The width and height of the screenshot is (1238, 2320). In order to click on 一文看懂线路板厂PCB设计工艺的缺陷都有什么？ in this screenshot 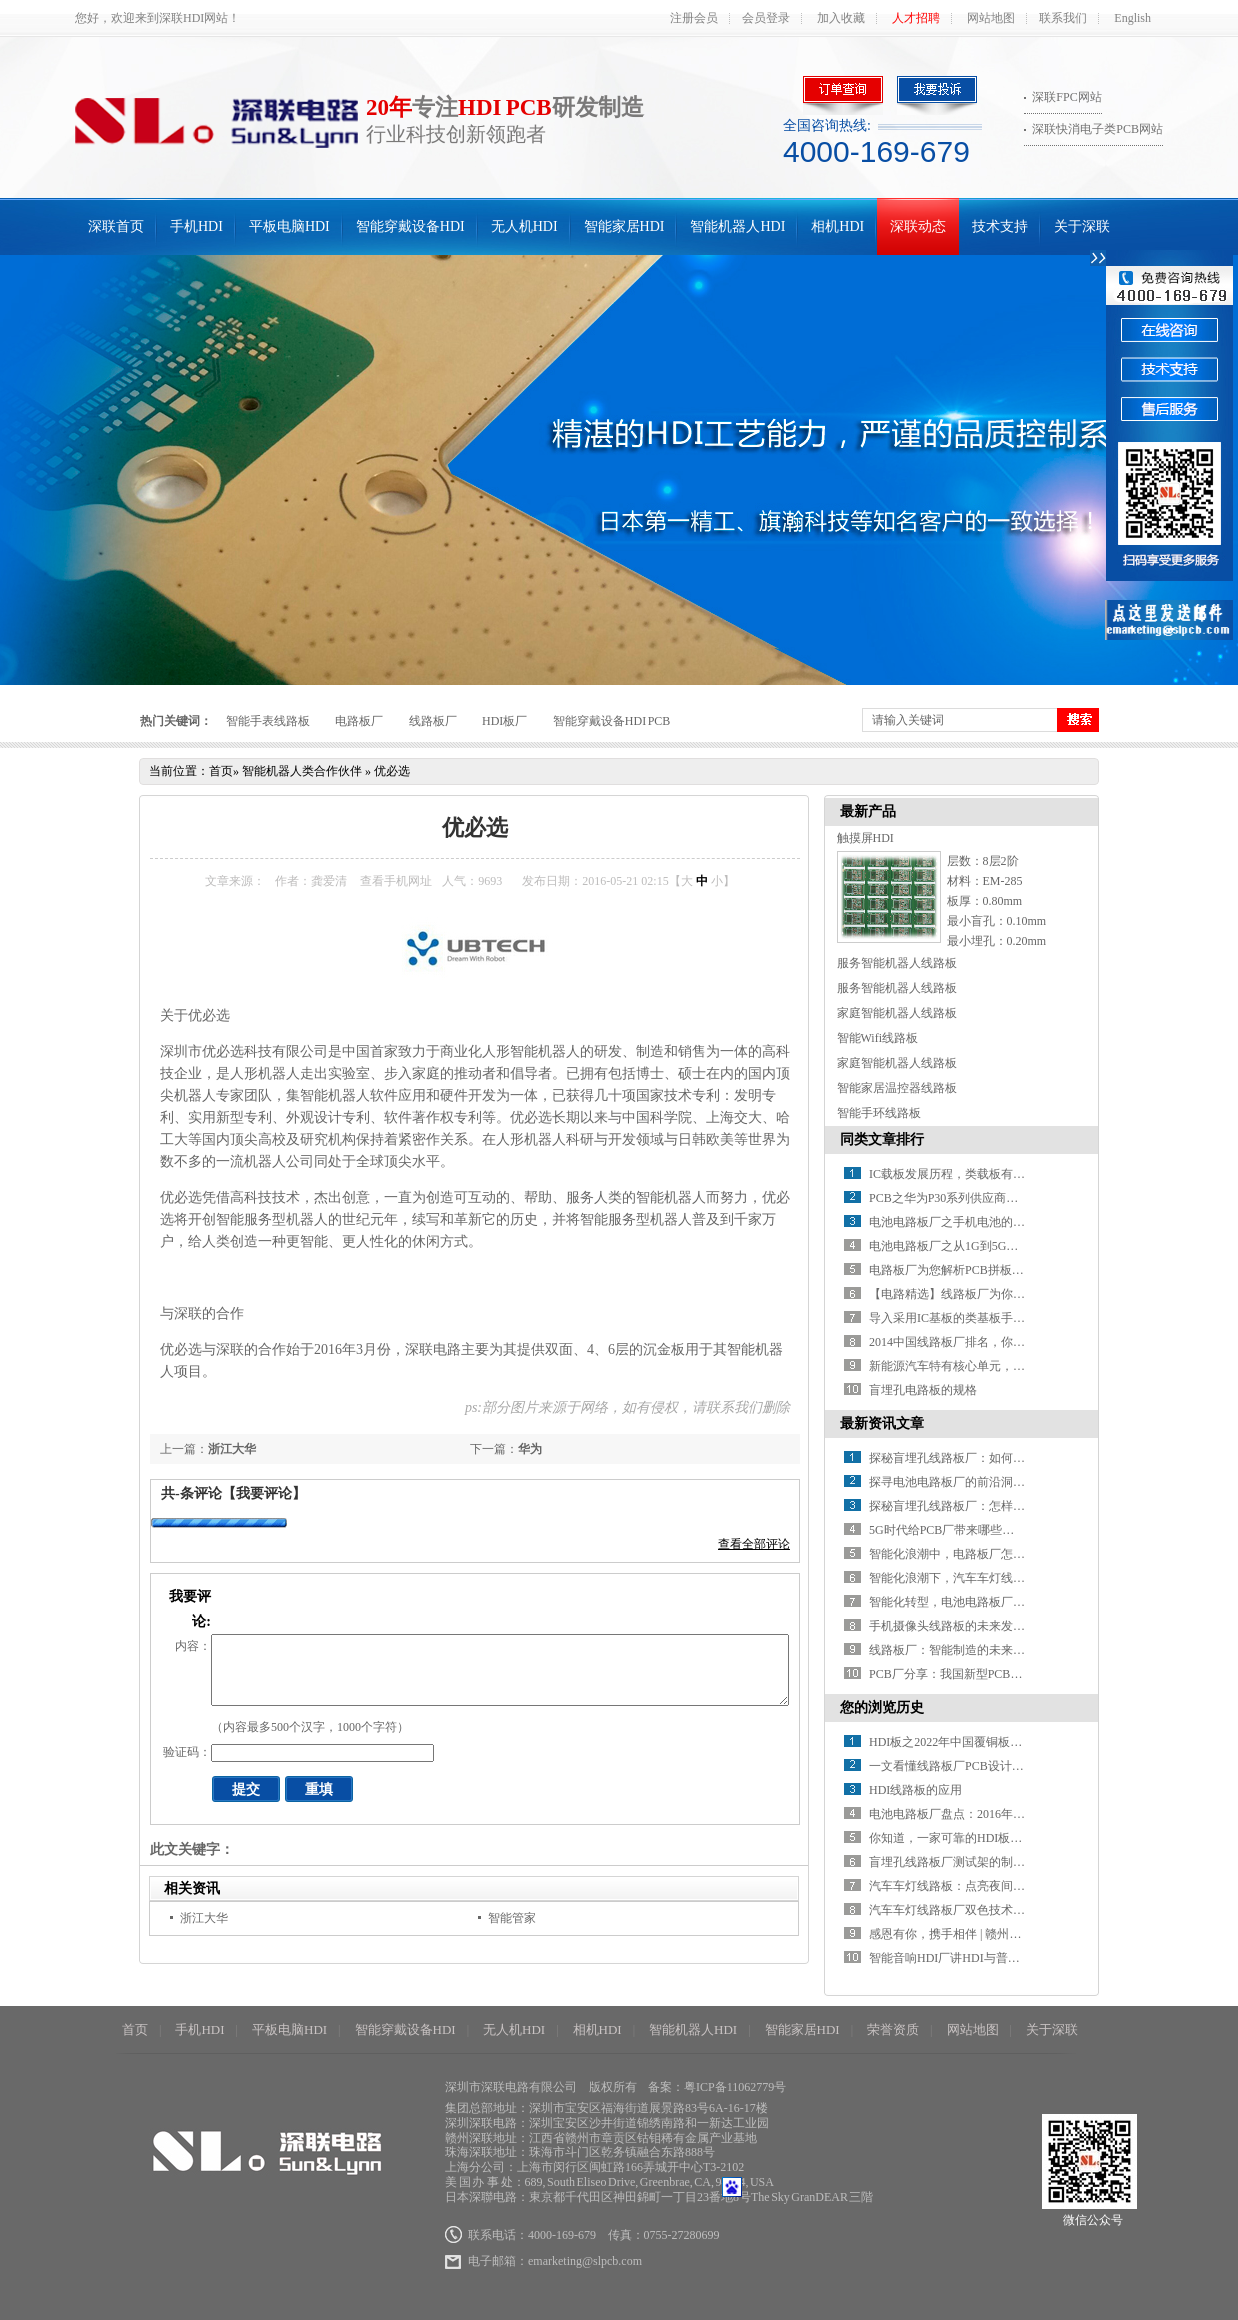, I will do `click(1000, 1766)`.